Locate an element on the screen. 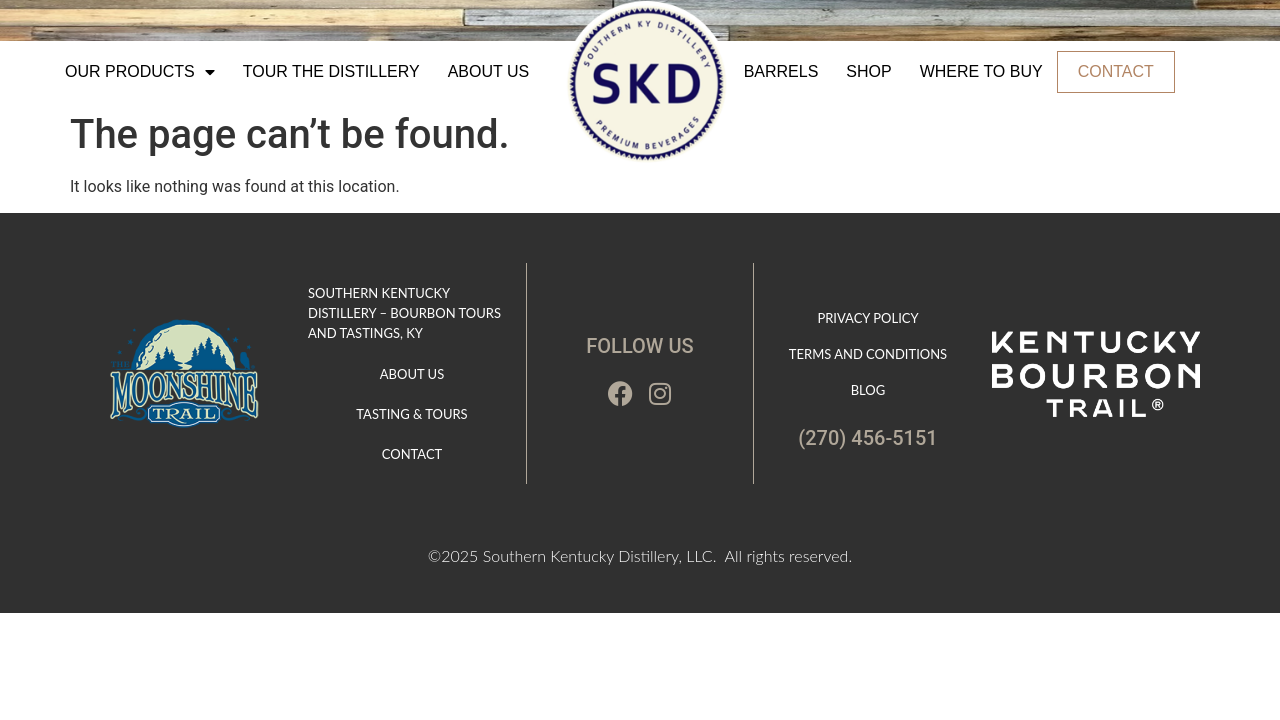 This screenshot has width=1280, height=720. Blog is located at coordinates (868, 390).